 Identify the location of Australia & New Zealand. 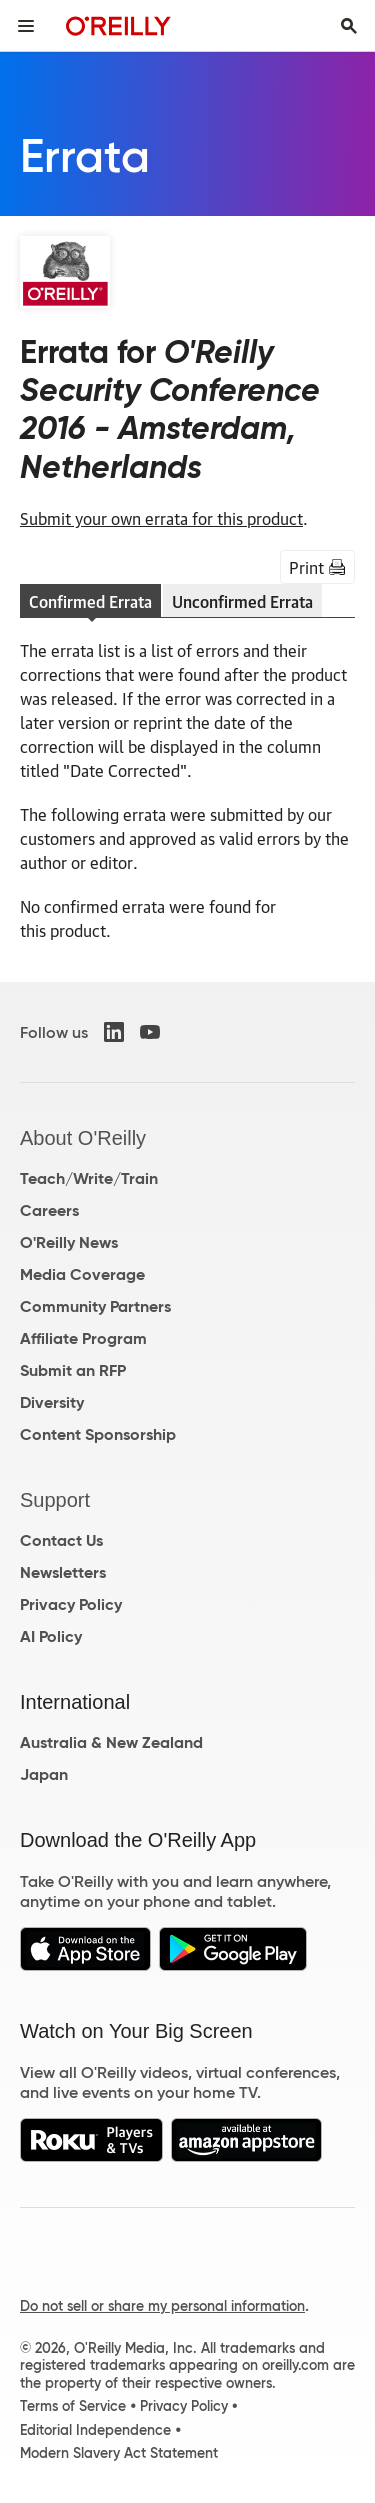
(111, 1742).